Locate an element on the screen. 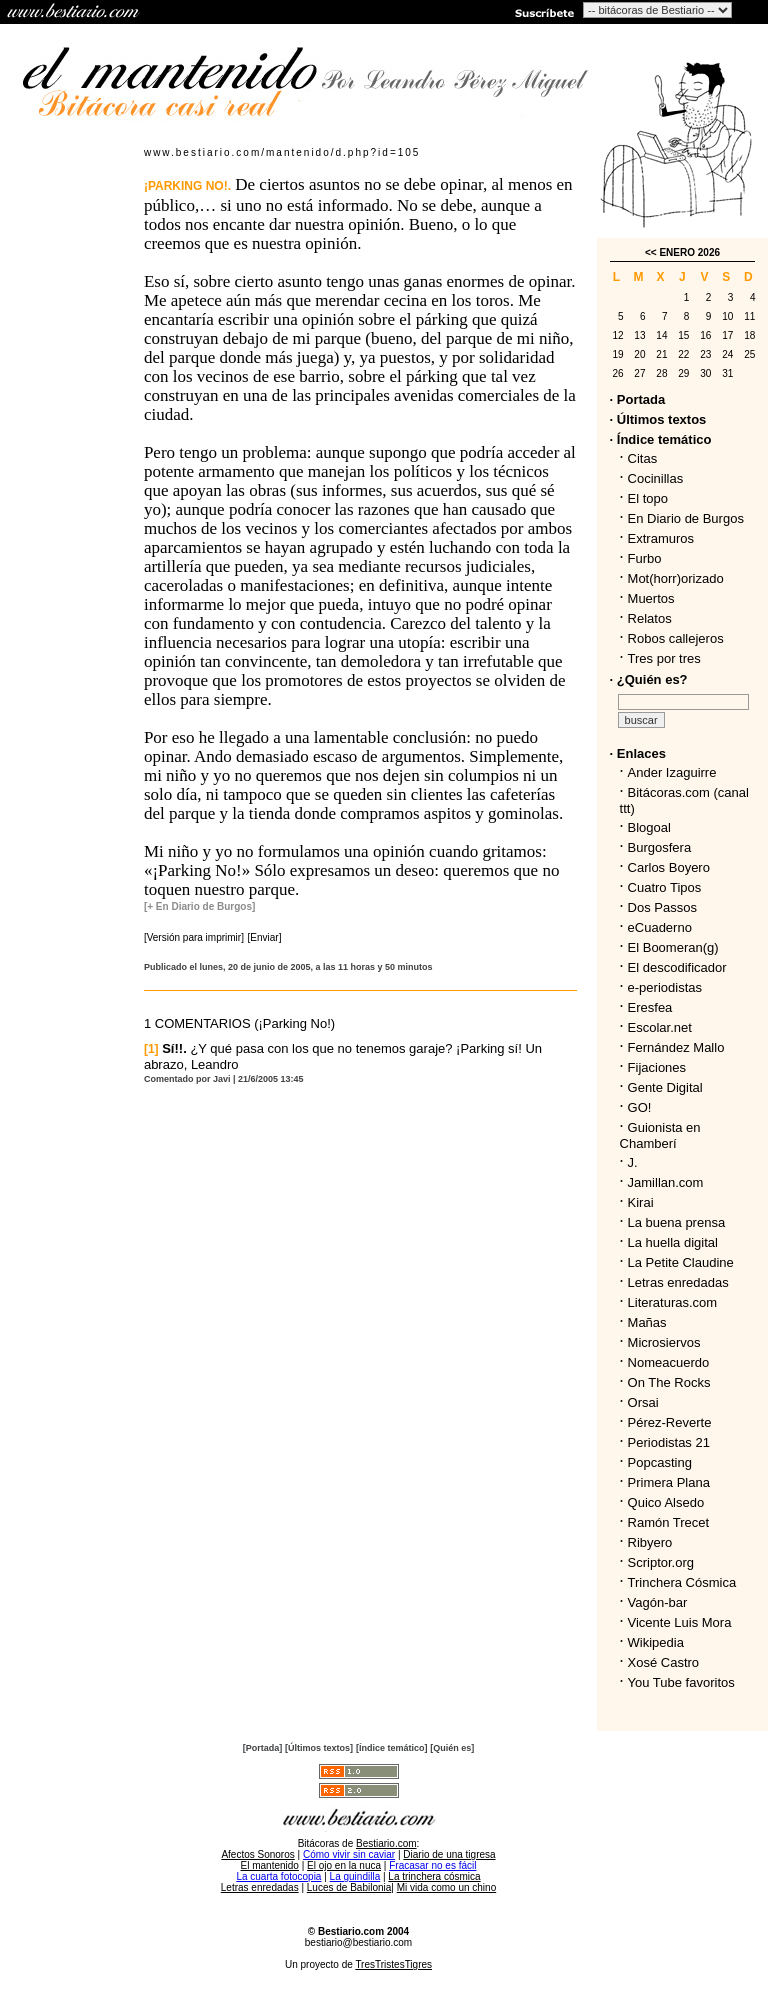 The height and width of the screenshot is (1992, 768). Gente Digital is located at coordinates (665, 1087).